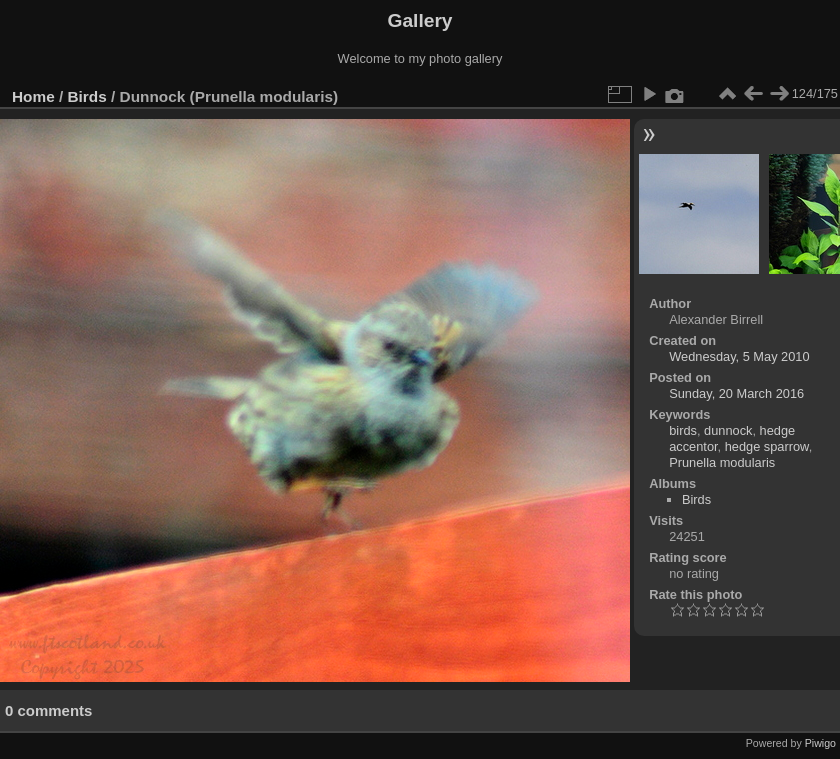 The width and height of the screenshot is (840, 759). Describe the element at coordinates (736, 393) in the screenshot. I see `Sunday, 20 March 2016` at that location.